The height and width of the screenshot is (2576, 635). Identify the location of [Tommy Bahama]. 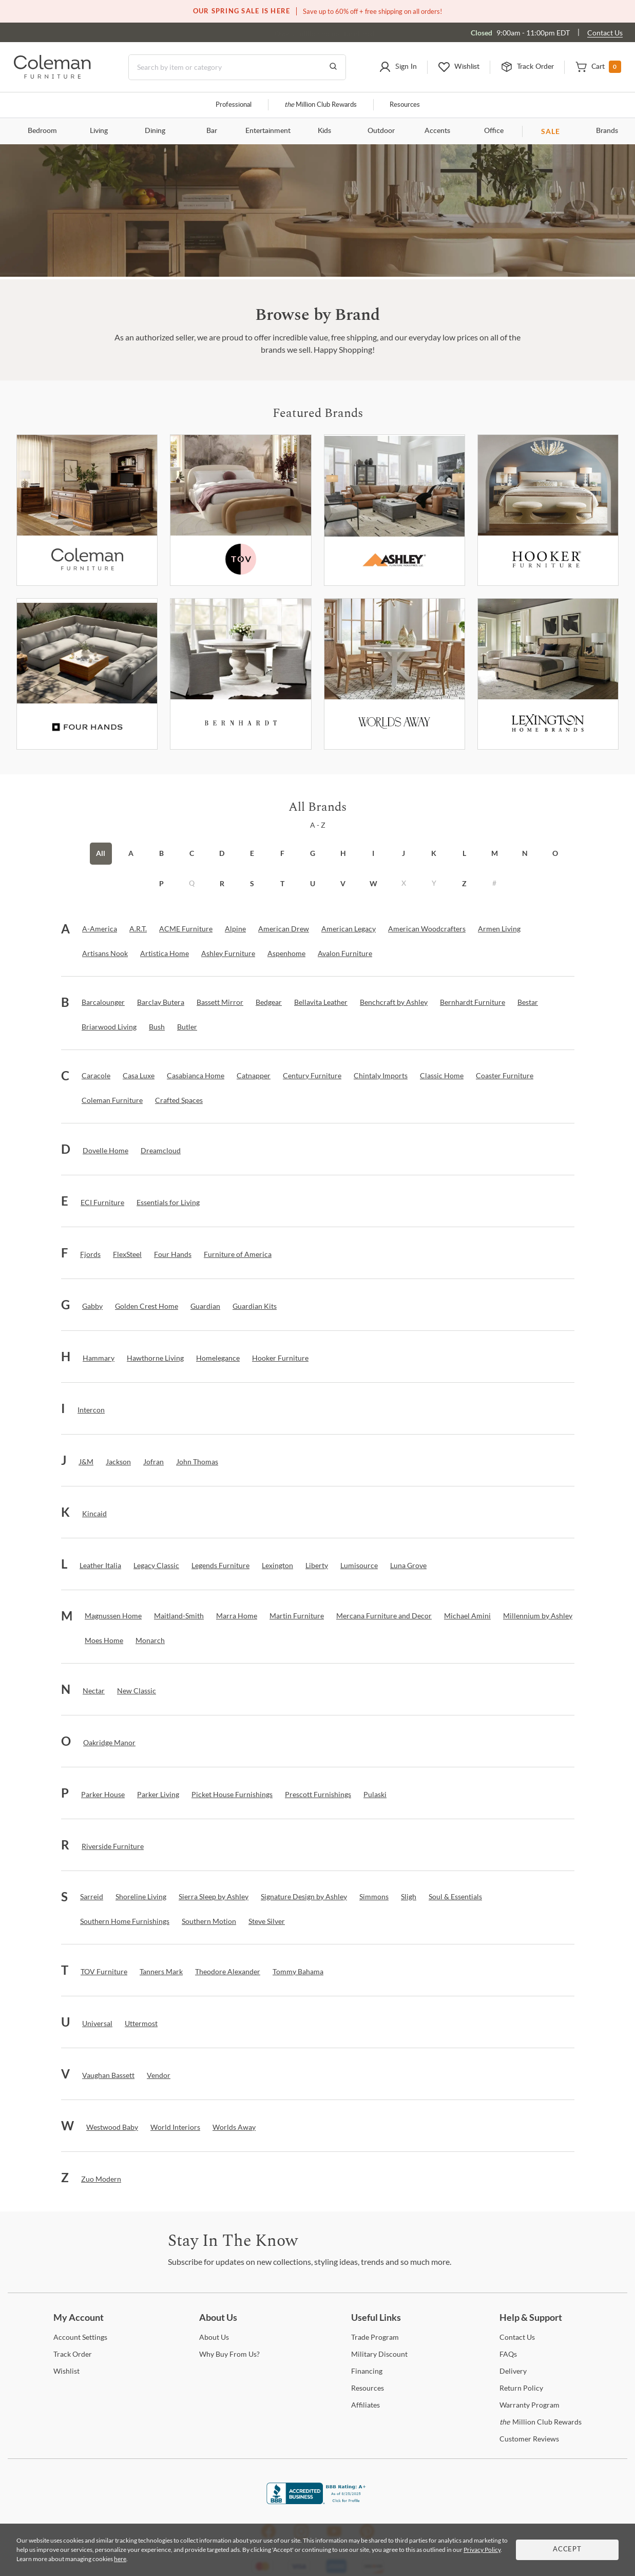
(298, 1971).